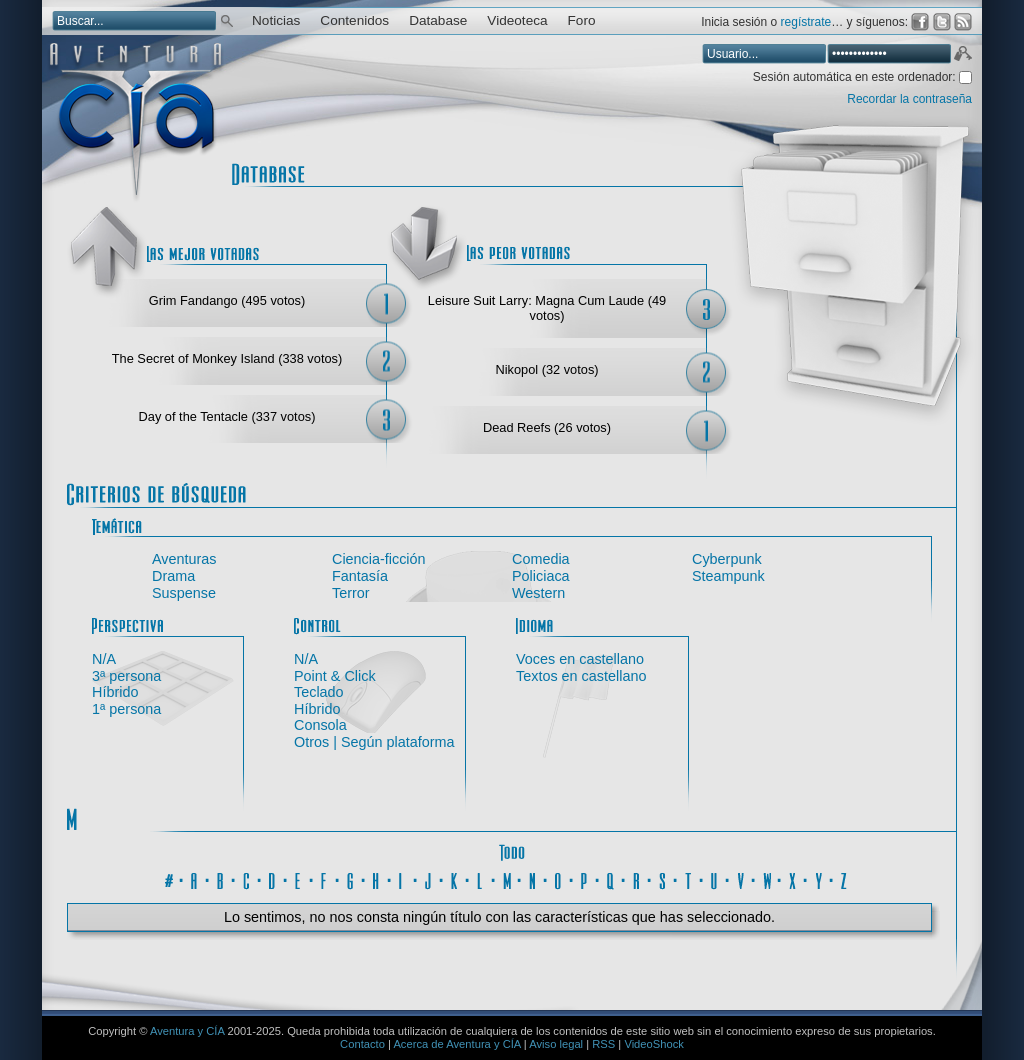 This screenshot has height=1060, width=1024. Describe the element at coordinates (962, 56) in the screenshot. I see `Aceptar` at that location.